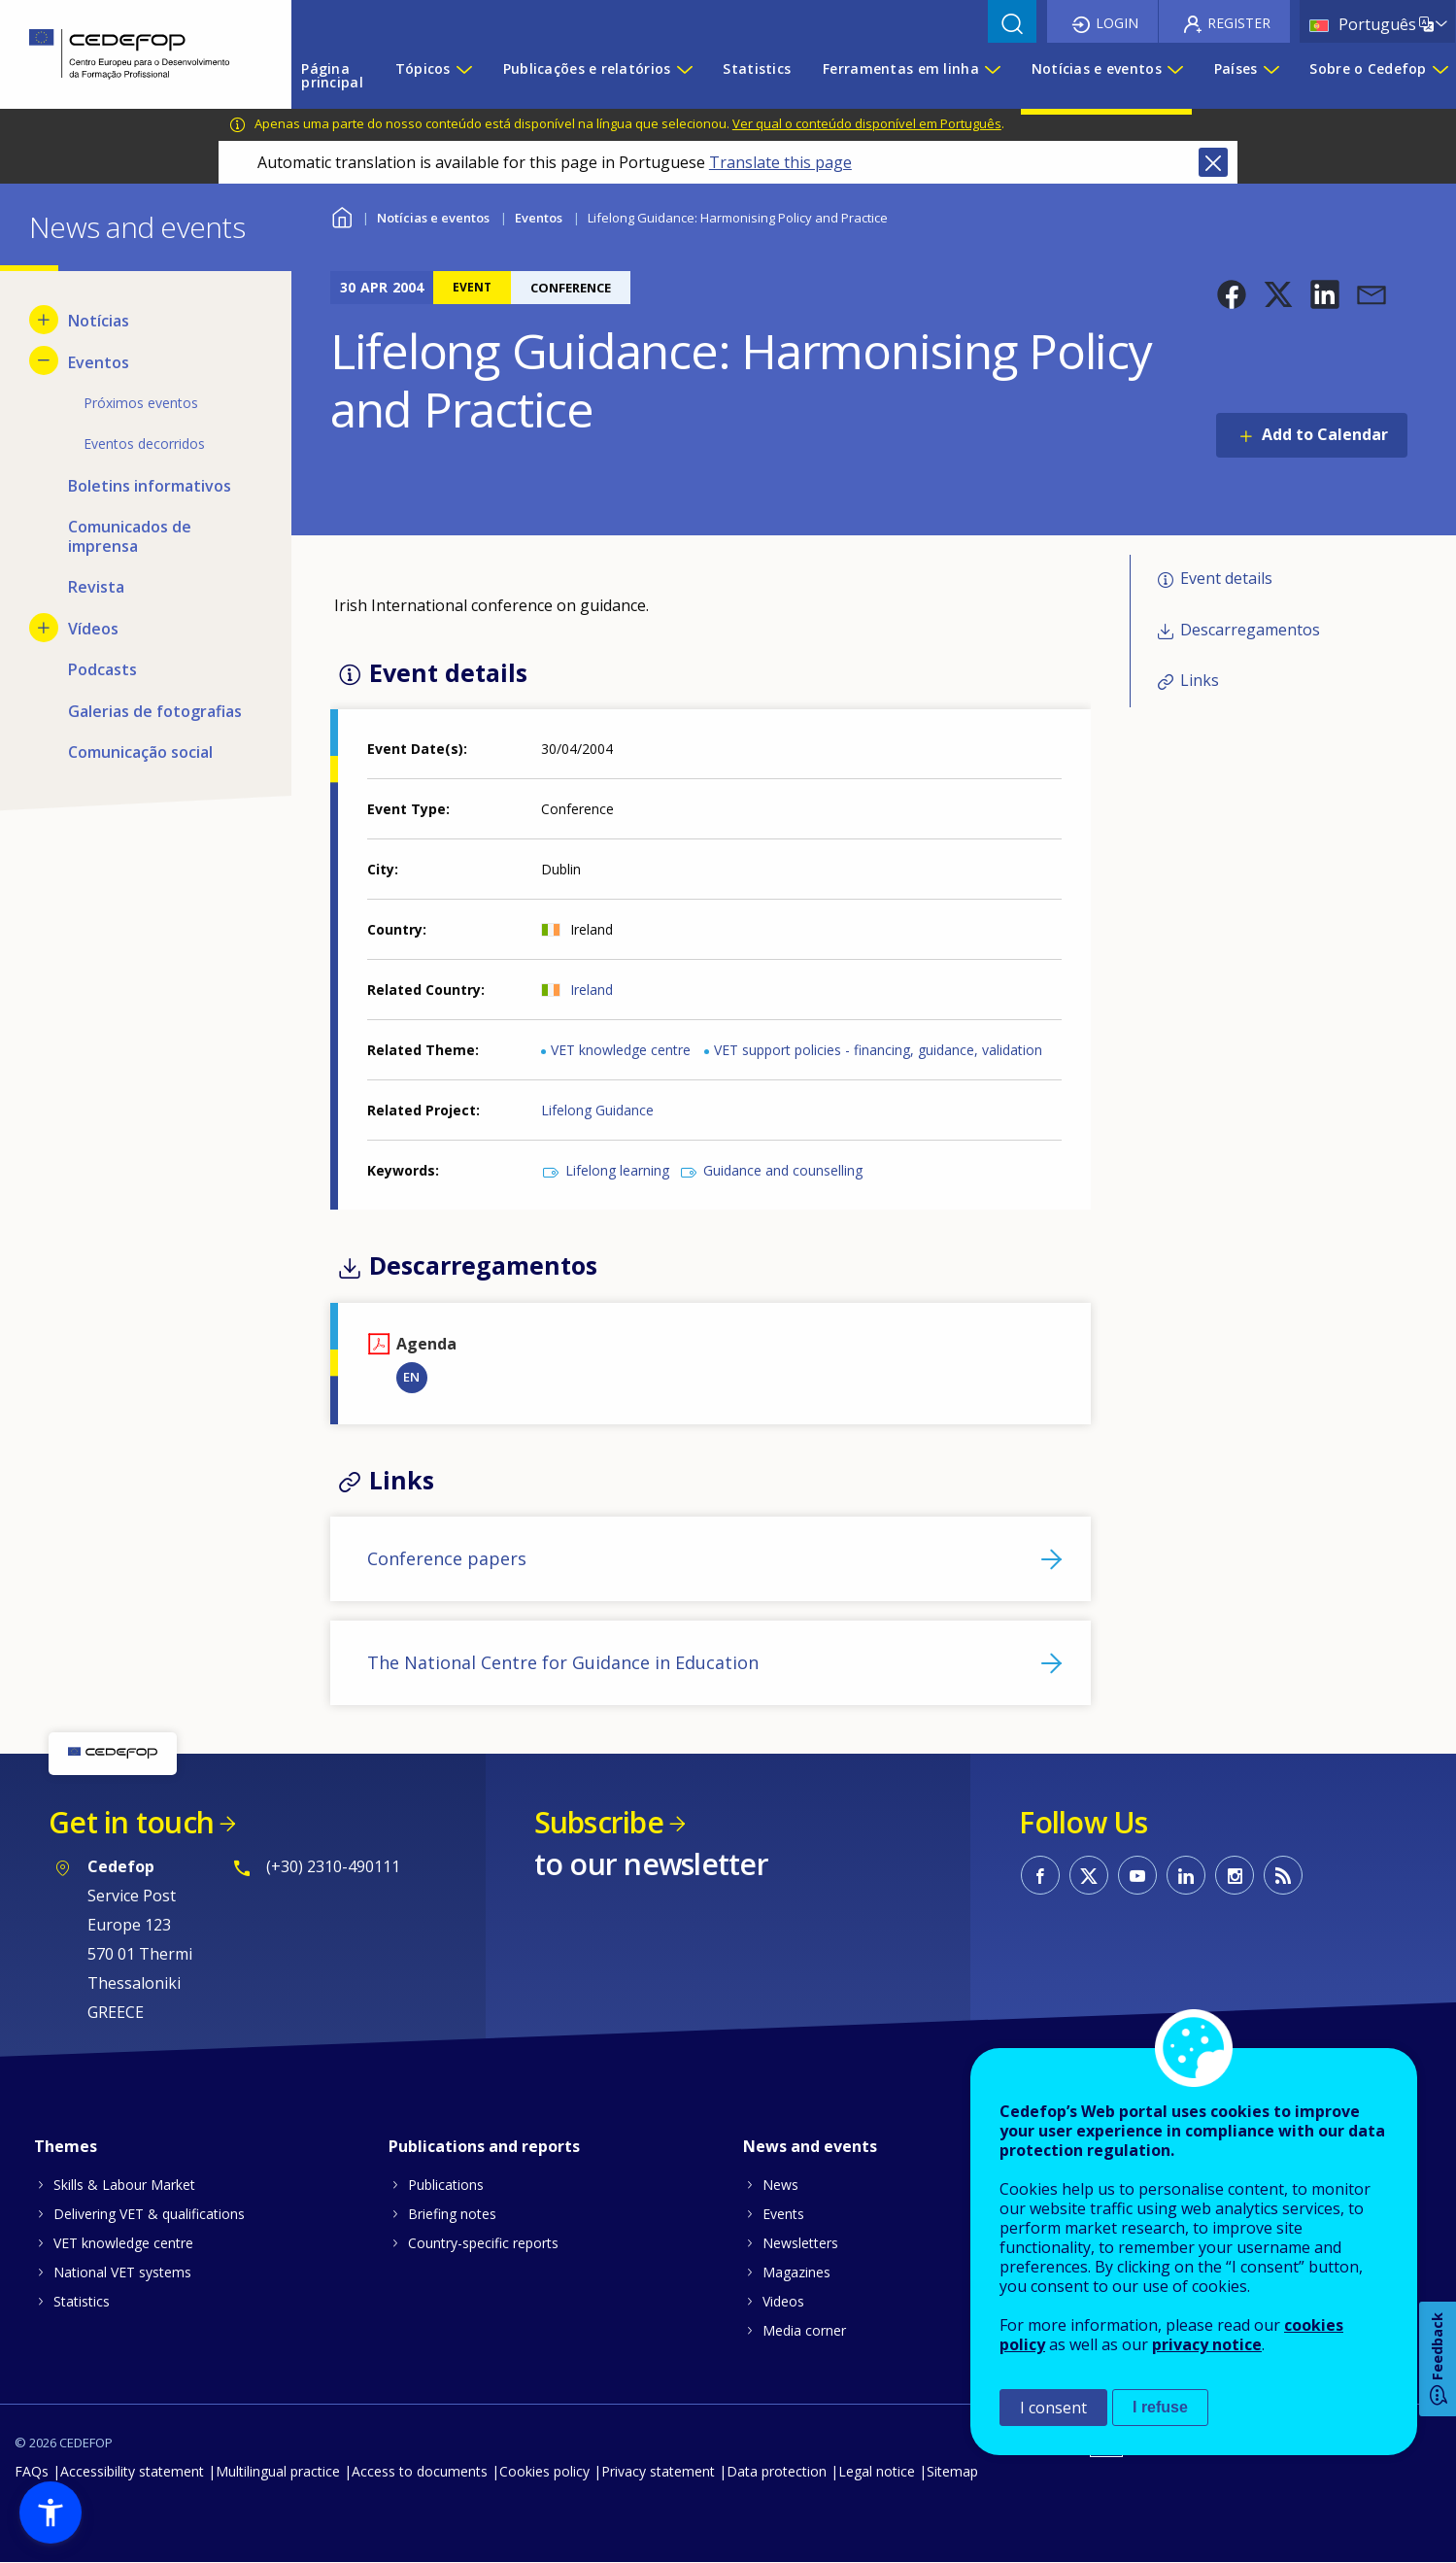 The image size is (1456, 2563). I want to click on Eventos, so click(538, 217).